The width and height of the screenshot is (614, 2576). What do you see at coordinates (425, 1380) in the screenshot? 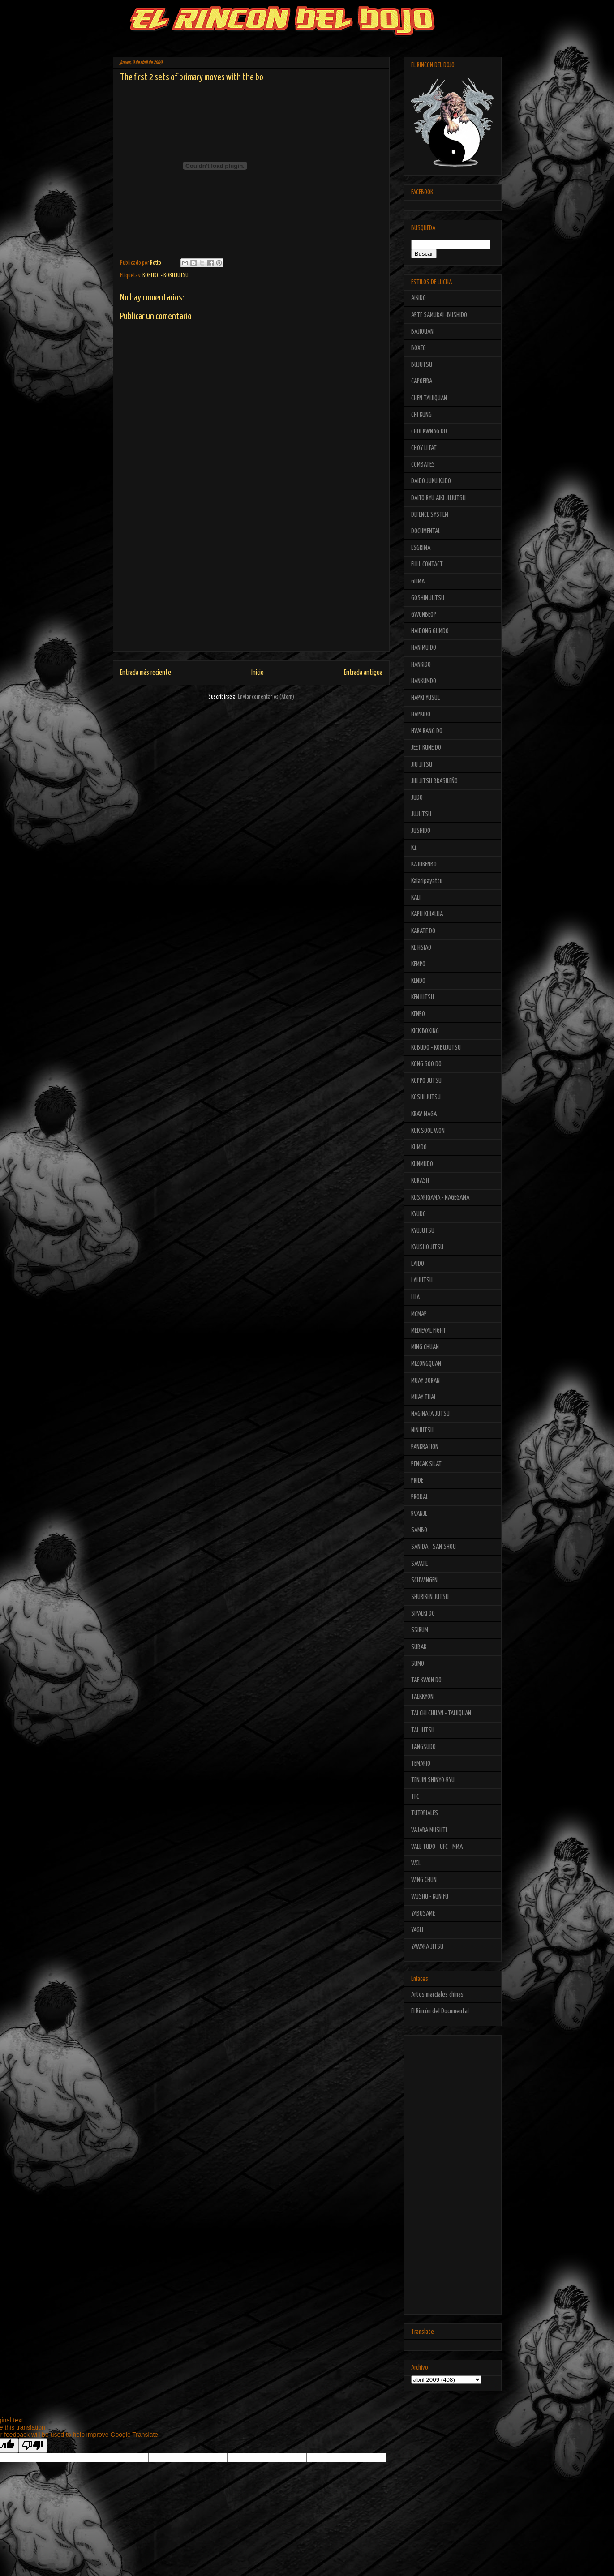
I see `MUAY BORAN` at bounding box center [425, 1380].